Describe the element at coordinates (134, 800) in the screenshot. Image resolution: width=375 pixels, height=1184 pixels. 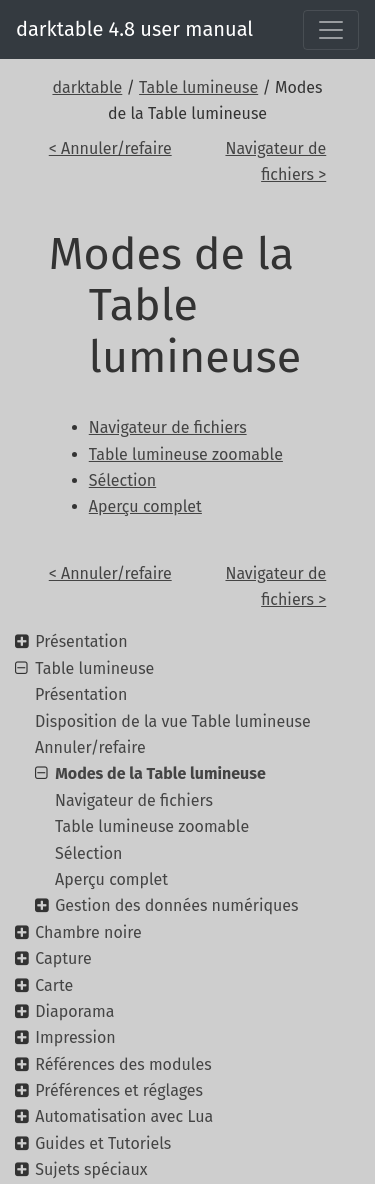
I see `Navigateur de fichiers` at that location.